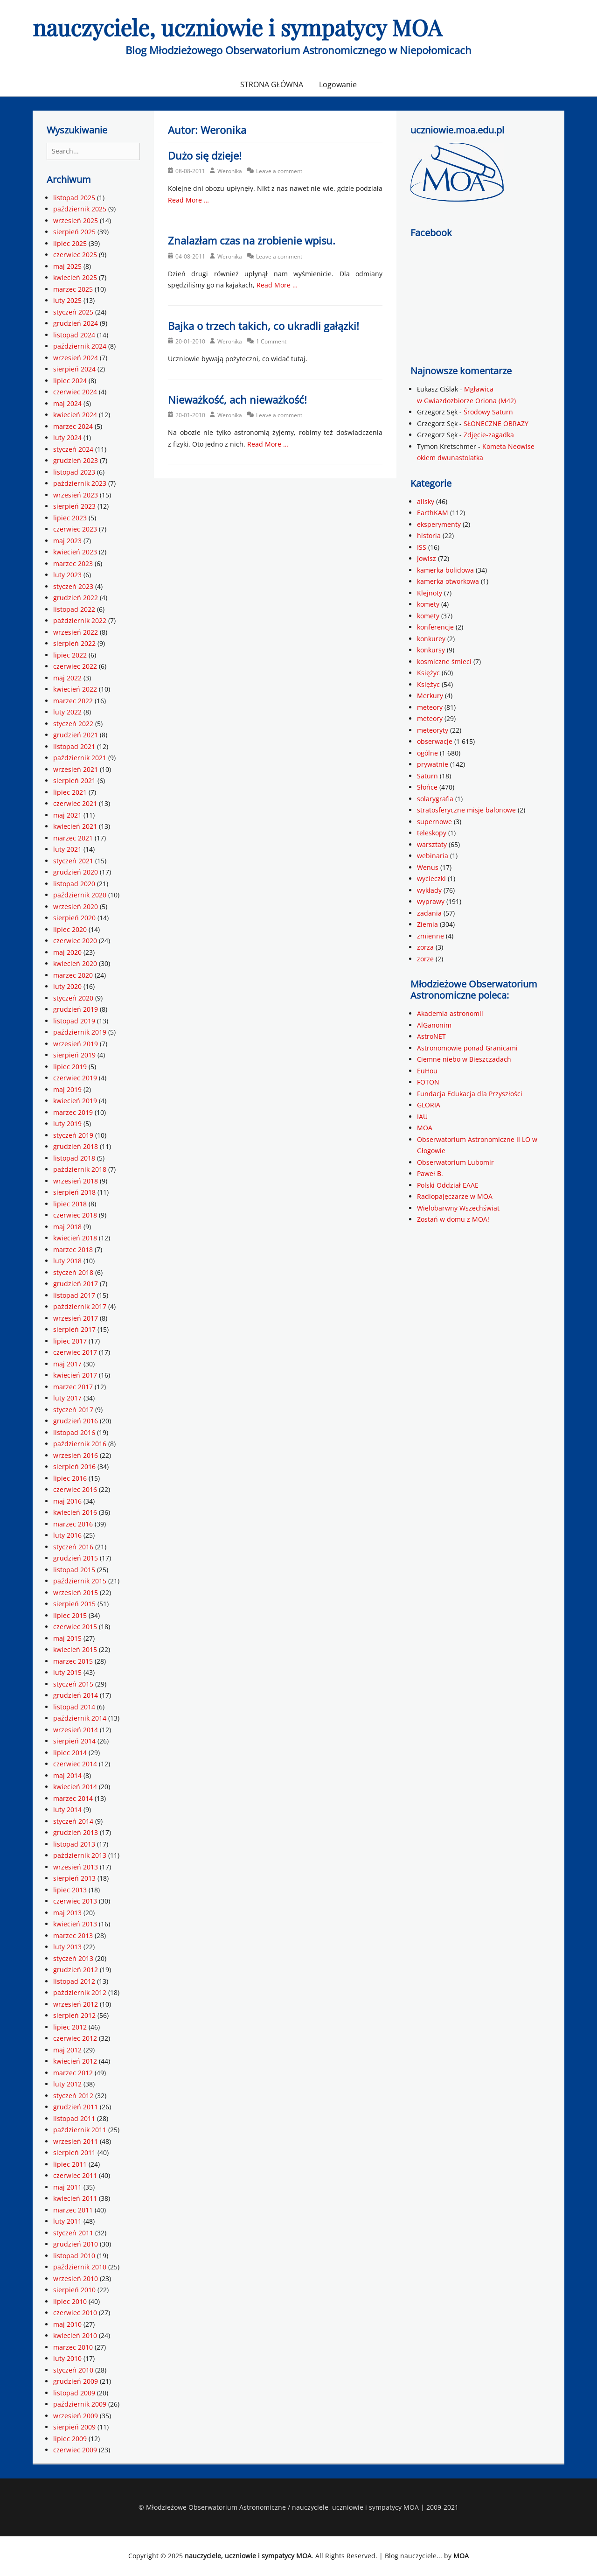  Describe the element at coordinates (70, 2438) in the screenshot. I see `lipiec 2009` at that location.